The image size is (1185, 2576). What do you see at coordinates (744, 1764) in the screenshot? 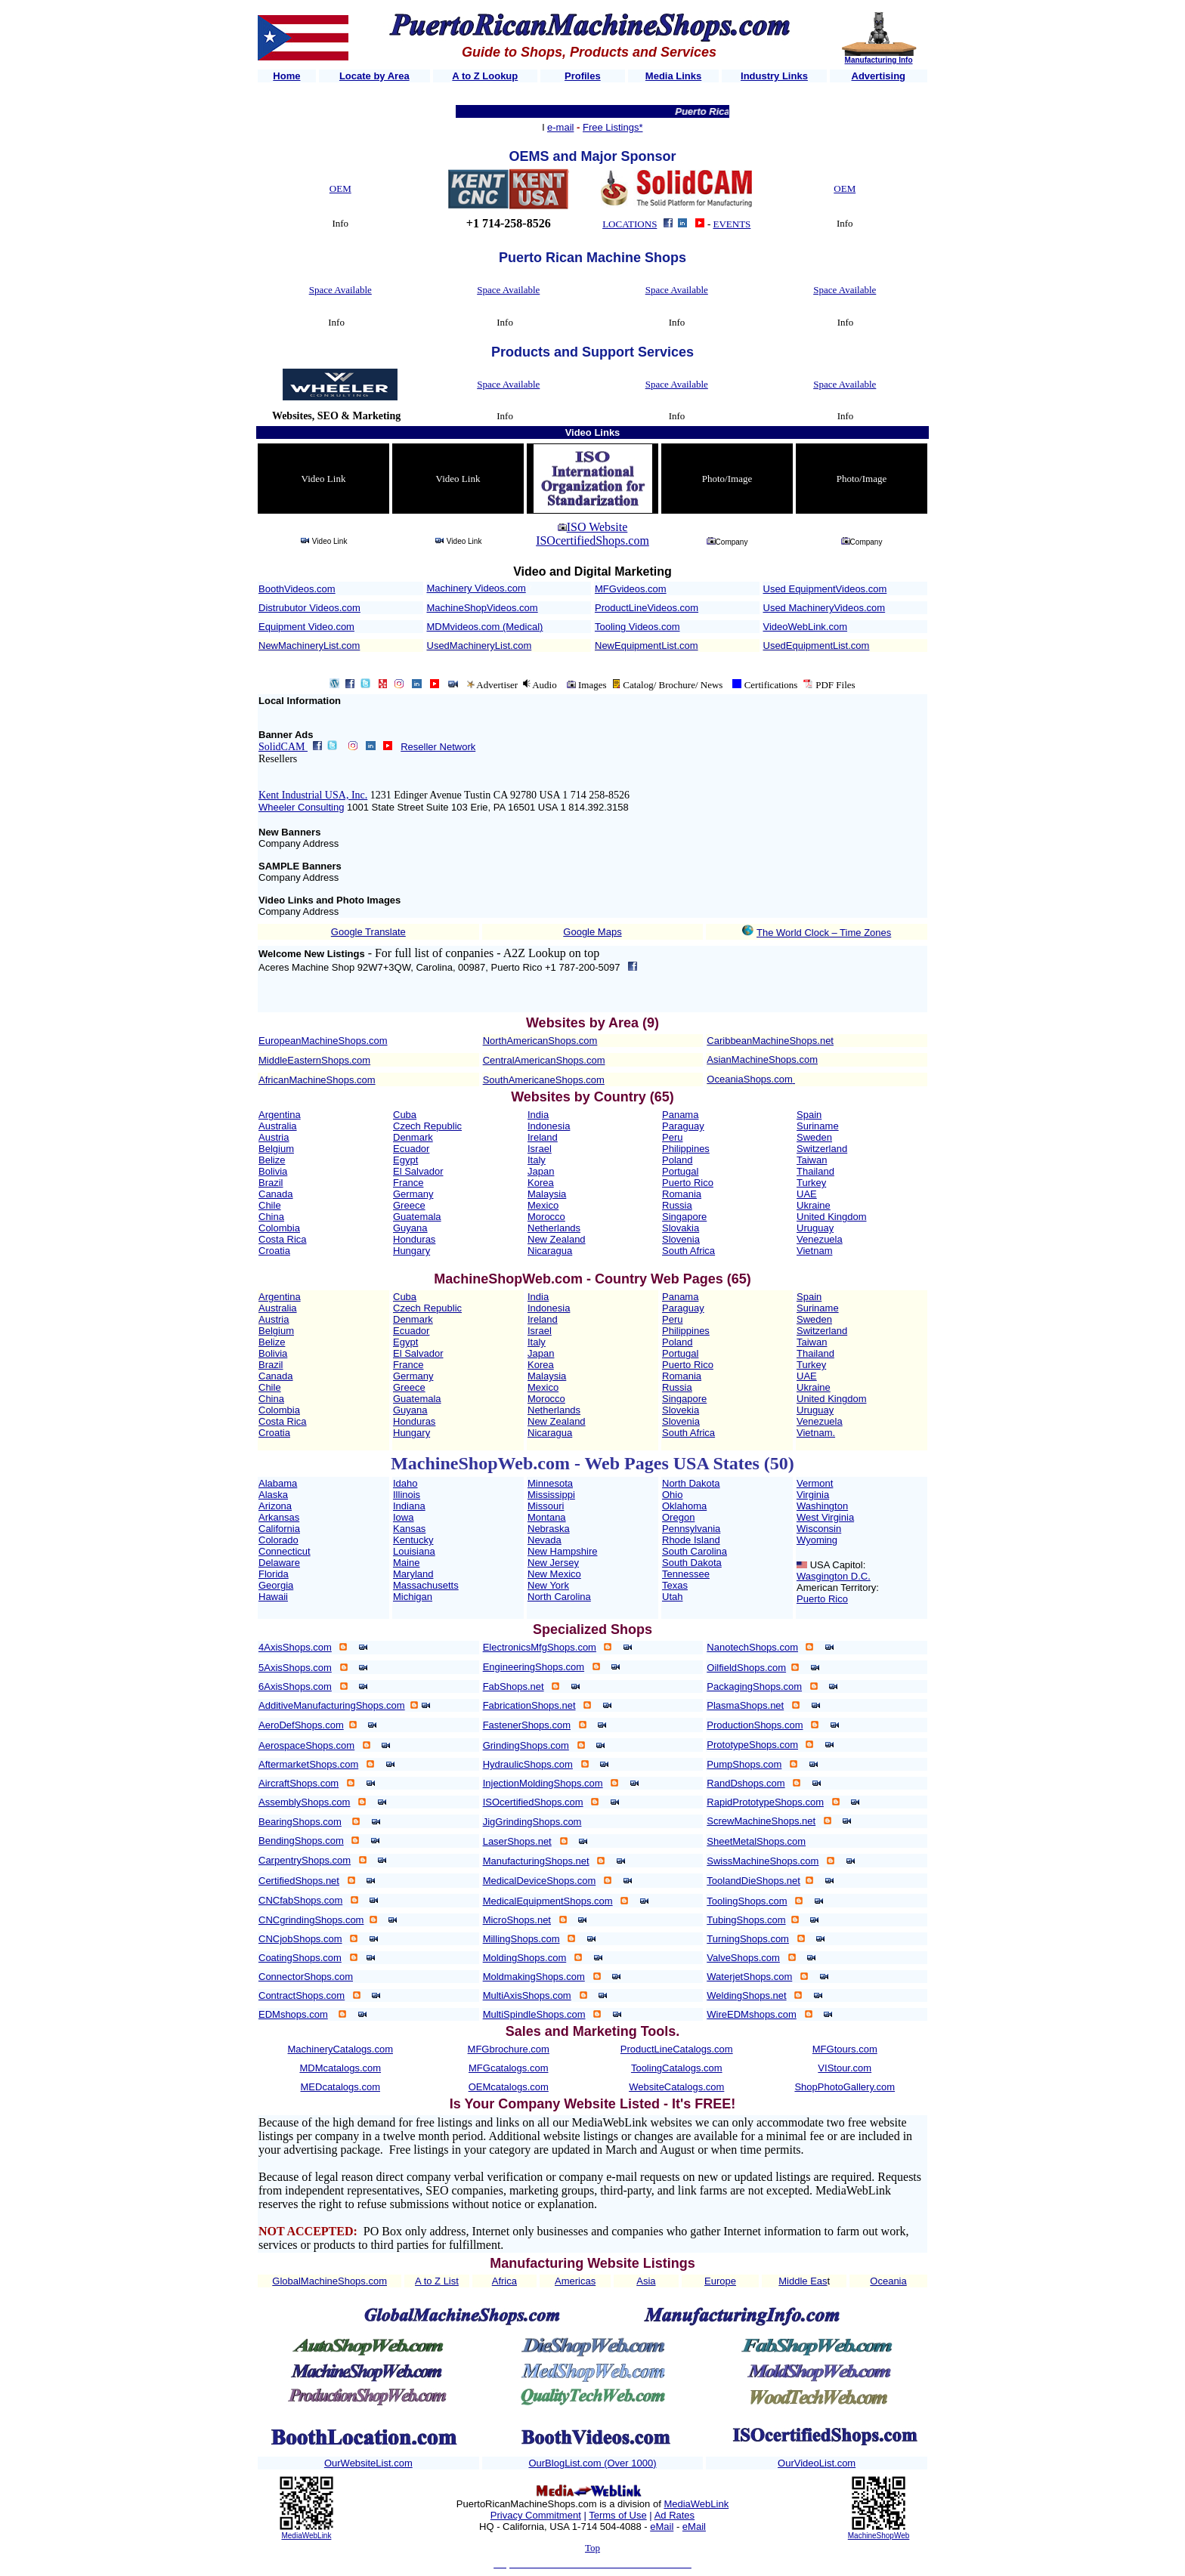
I see `PumpShops.com` at bounding box center [744, 1764].